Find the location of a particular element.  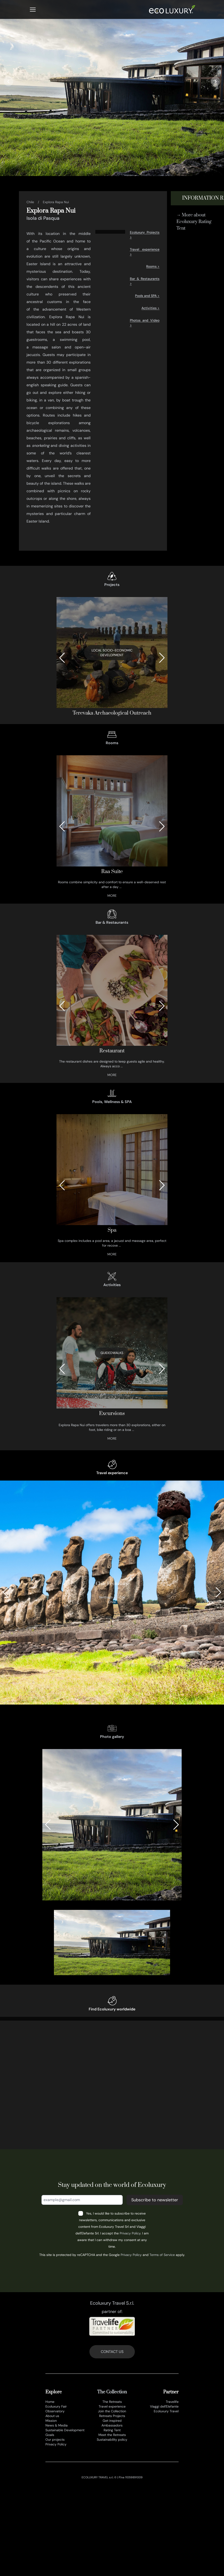

Travel experience [esperienze di viaggio] is located at coordinates (112, 2406).